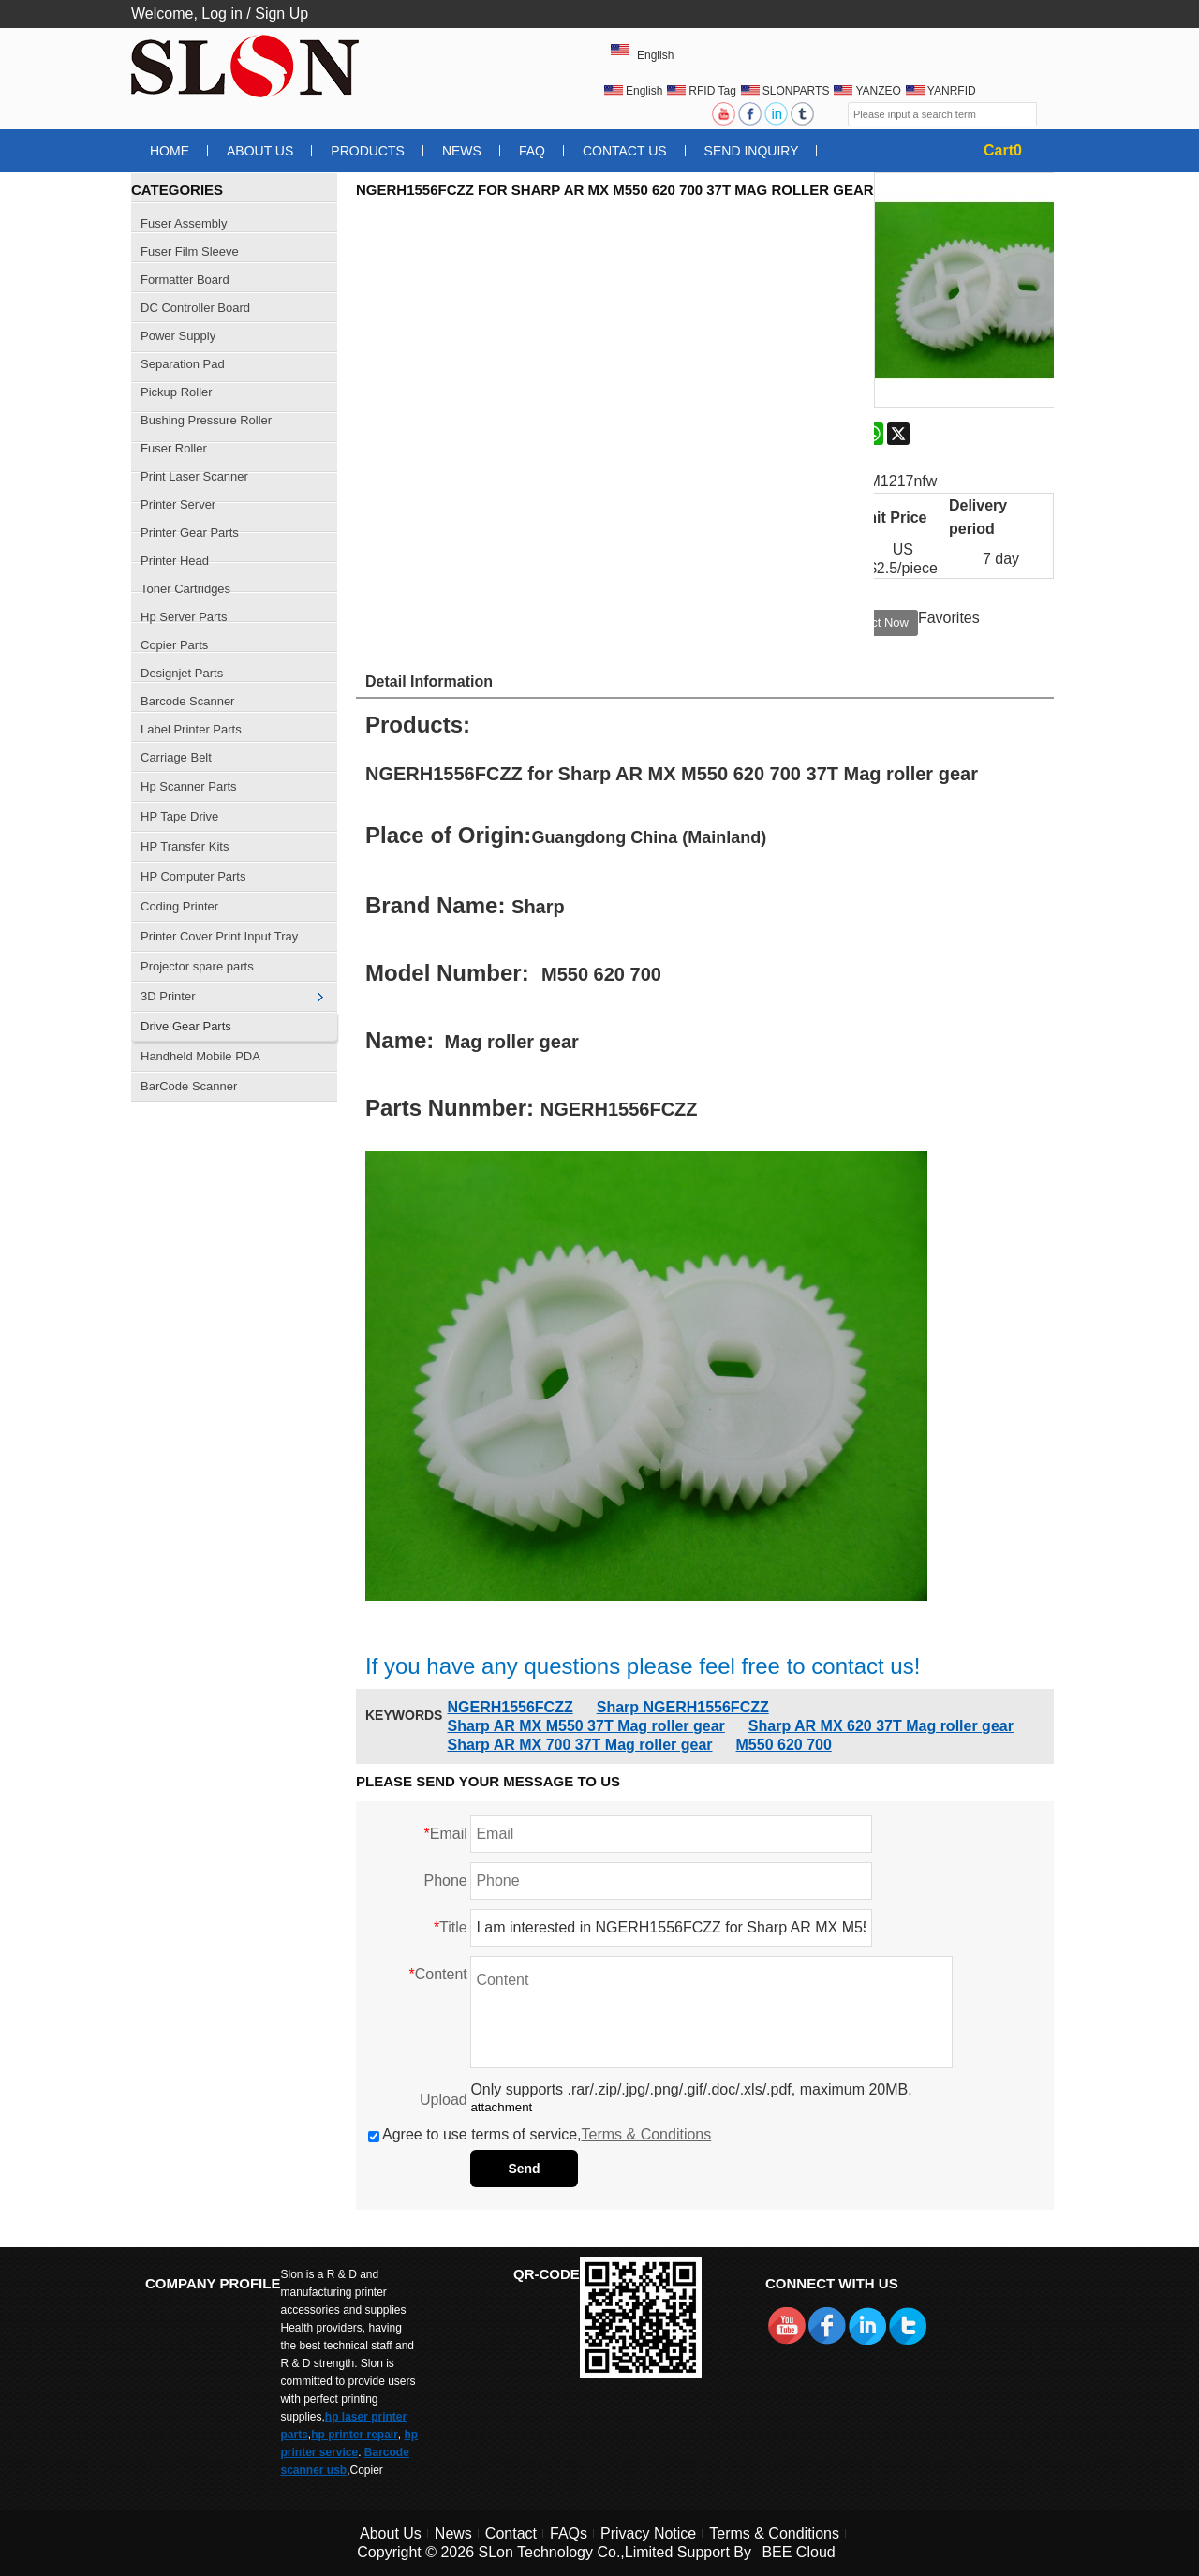 Image resolution: width=1199 pixels, height=2576 pixels. What do you see at coordinates (509, 1707) in the screenshot?
I see `NGERH1556FCZZ` at bounding box center [509, 1707].